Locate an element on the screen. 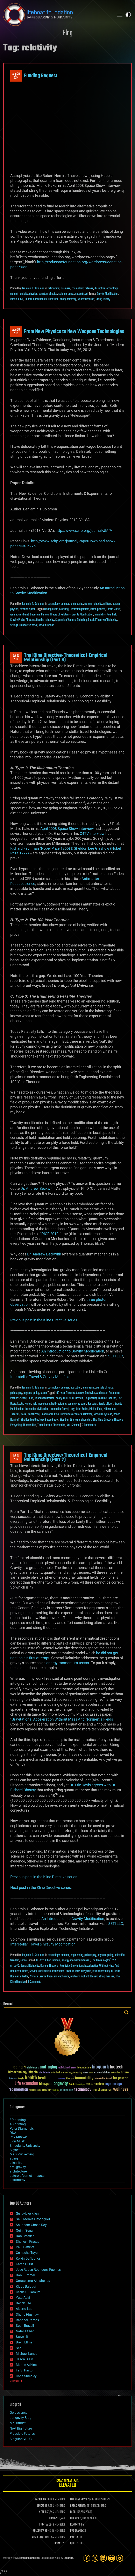 This screenshot has width=135, height=2576. FORUMS: is located at coordinates (57, 2543).